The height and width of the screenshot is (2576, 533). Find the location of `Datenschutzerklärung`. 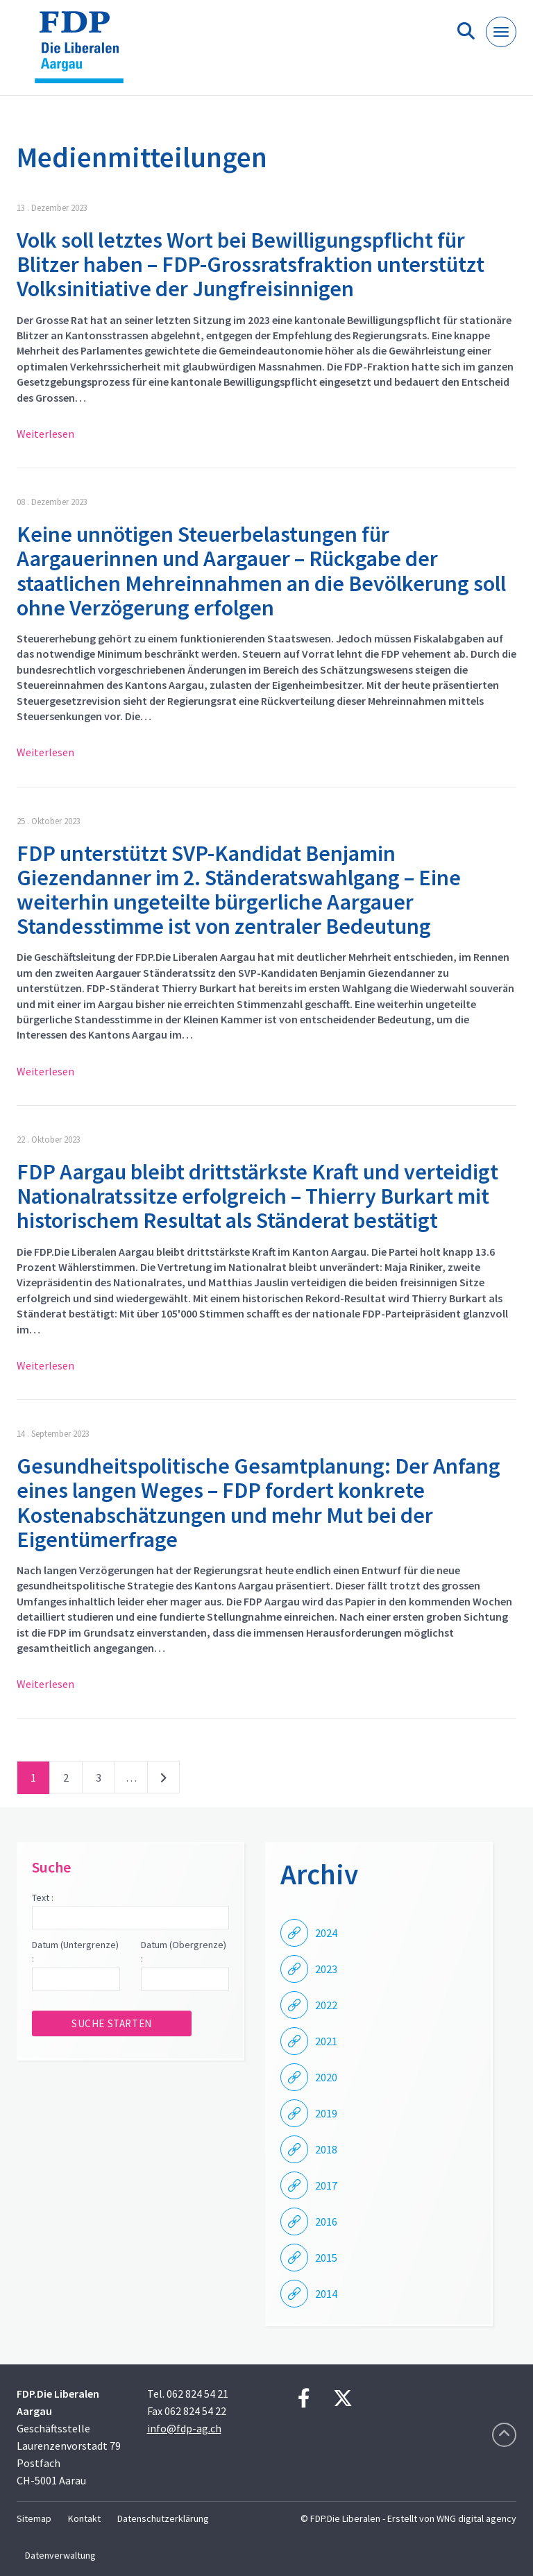

Datenschutzerklärung is located at coordinates (163, 2518).